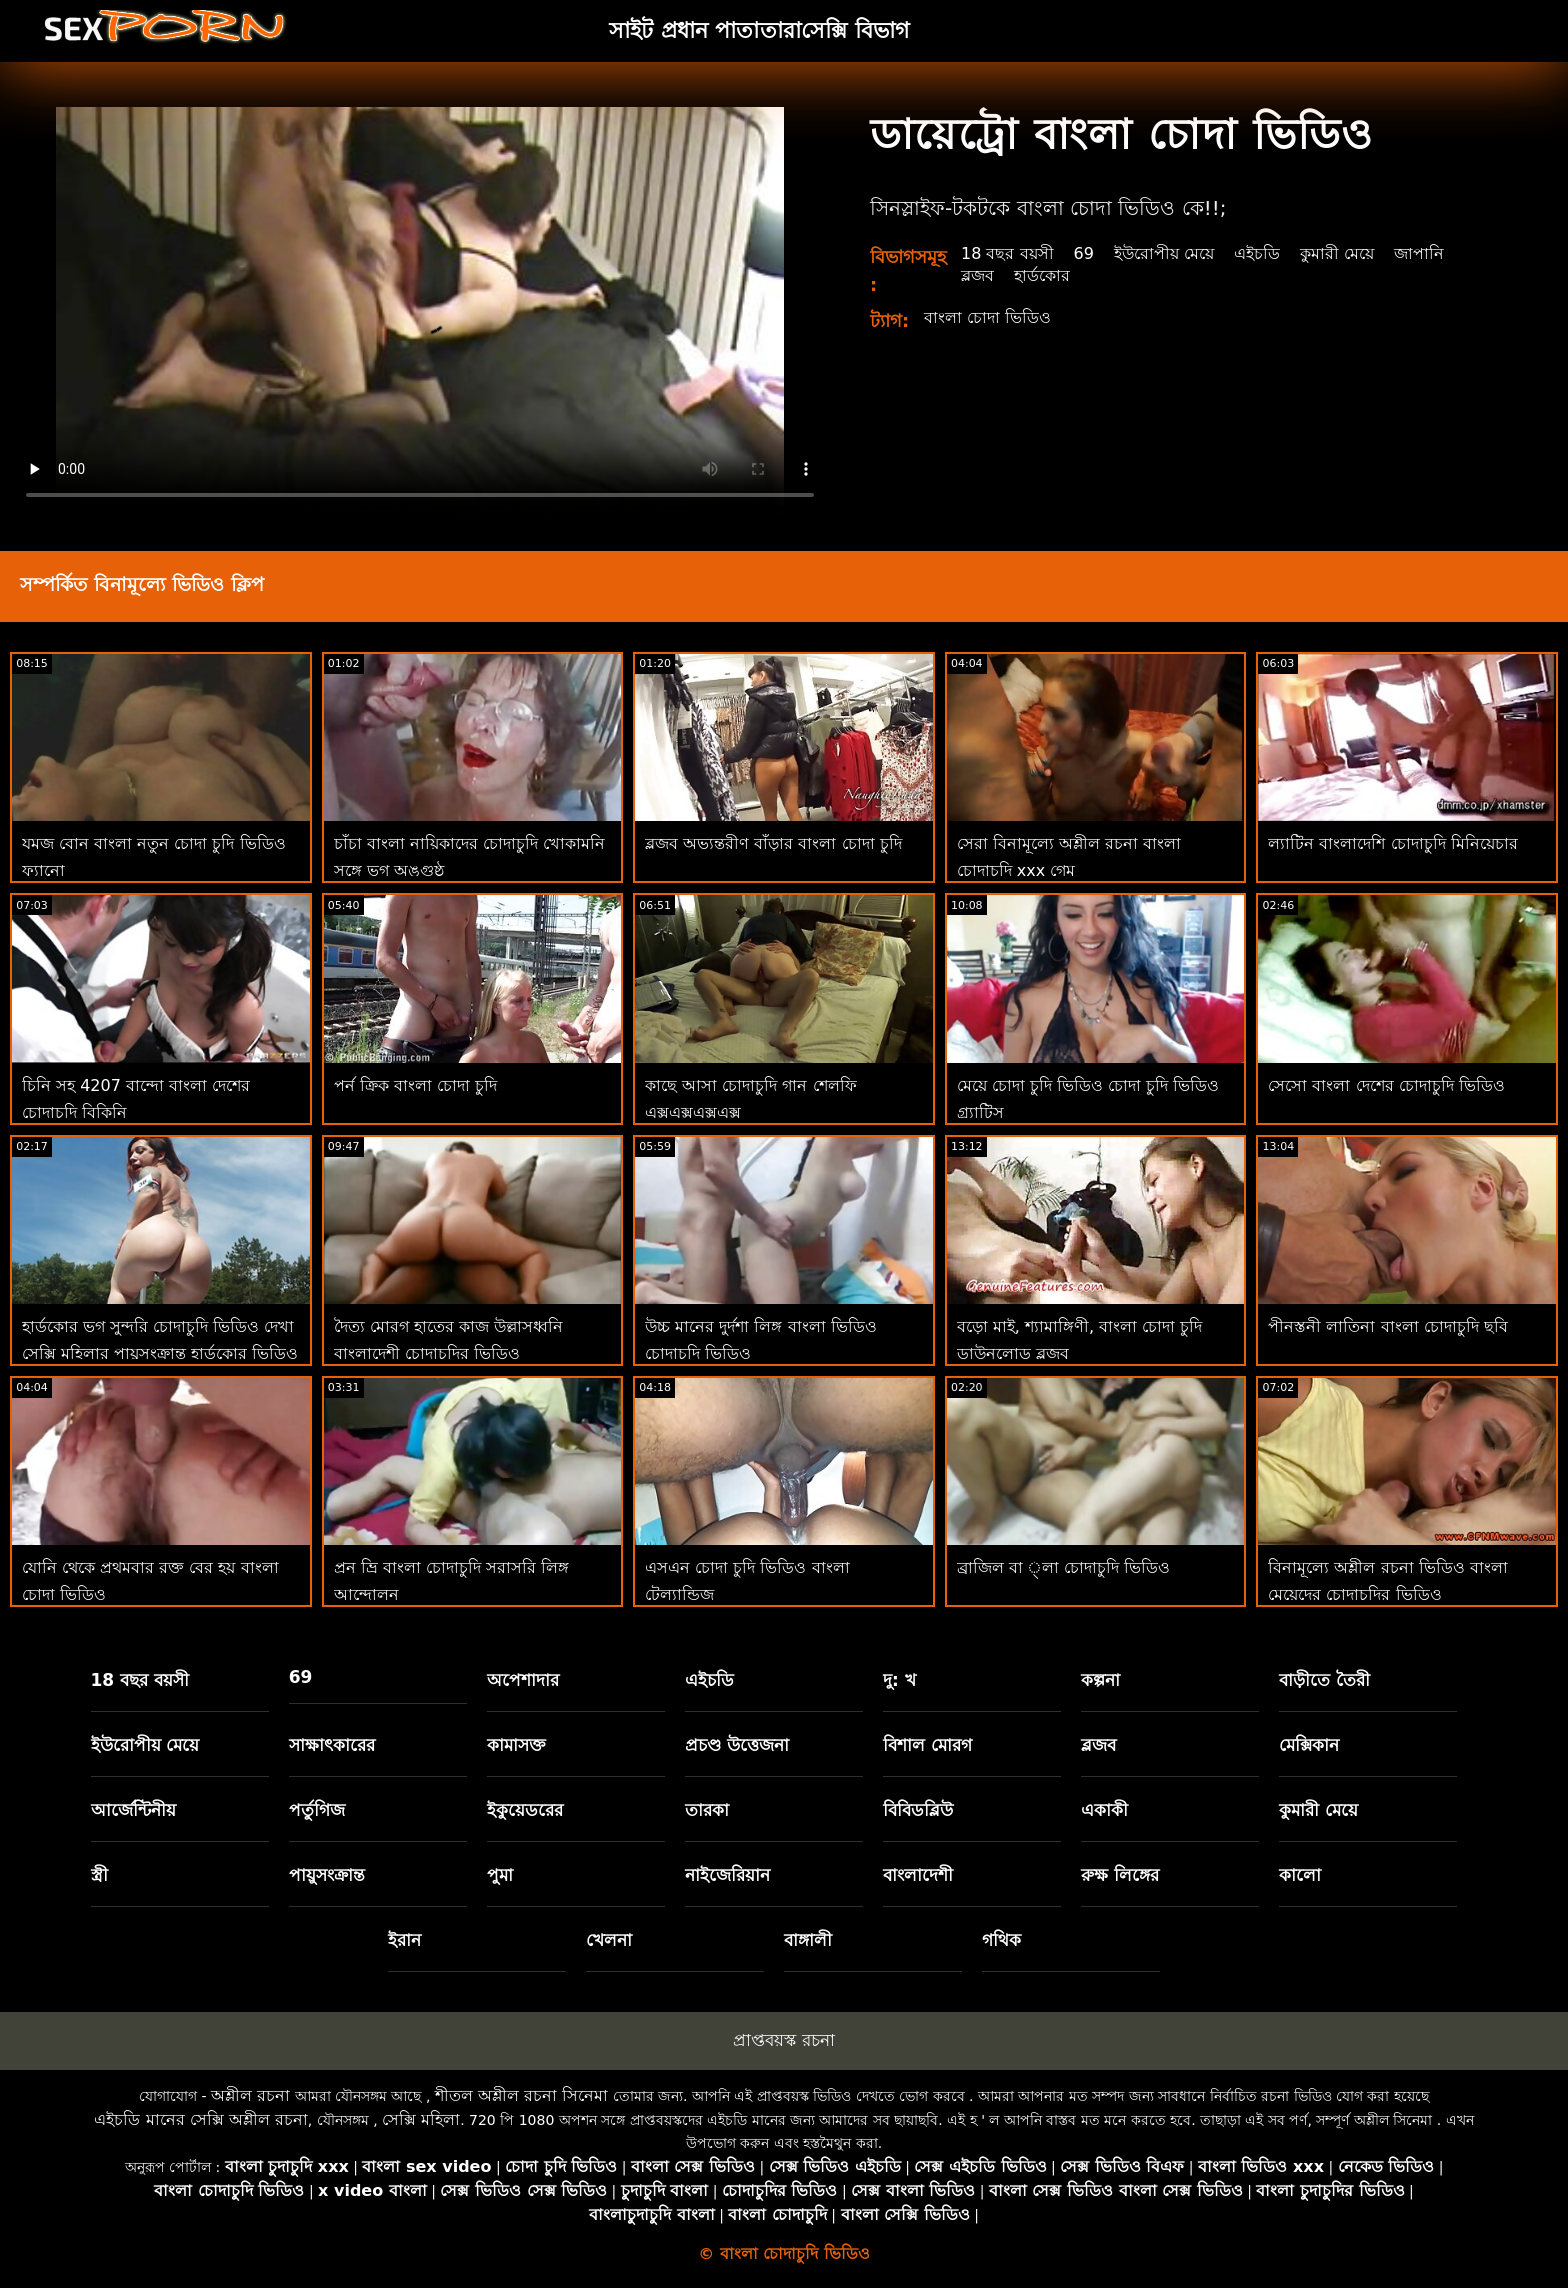 This screenshot has width=1568, height=2288. What do you see at coordinates (250, 2095) in the screenshot?
I see `অশ্লীল রচনা` at bounding box center [250, 2095].